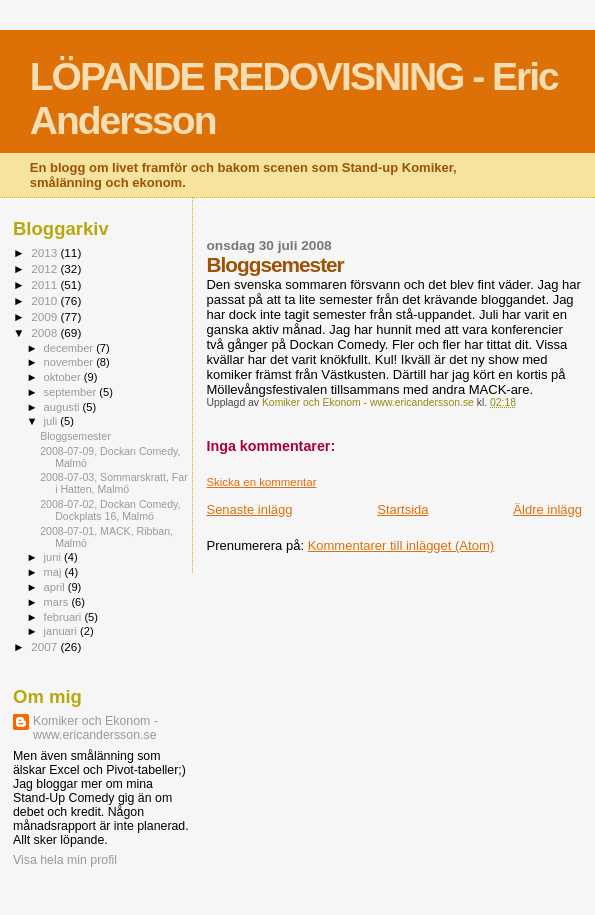  I want to click on september, so click(72, 392).